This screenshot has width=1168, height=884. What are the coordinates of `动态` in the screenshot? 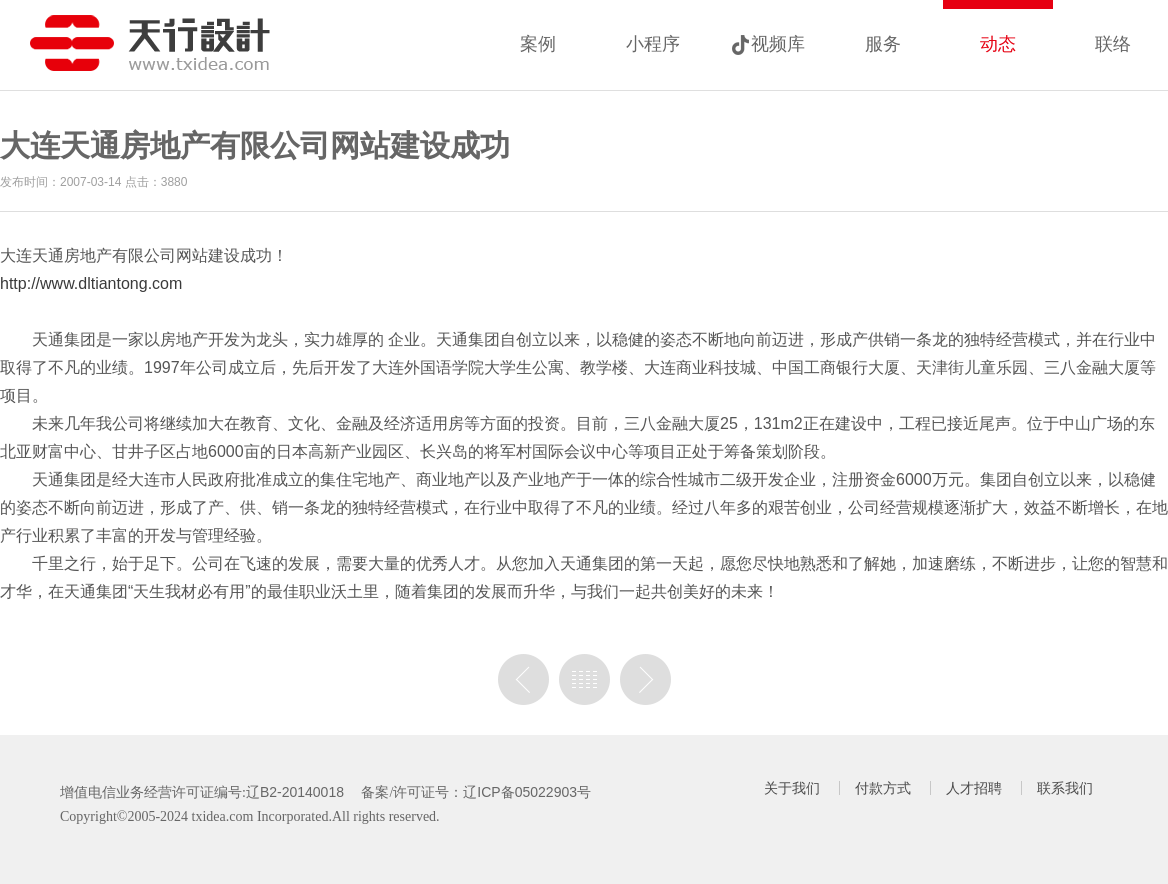 It's located at (998, 44).